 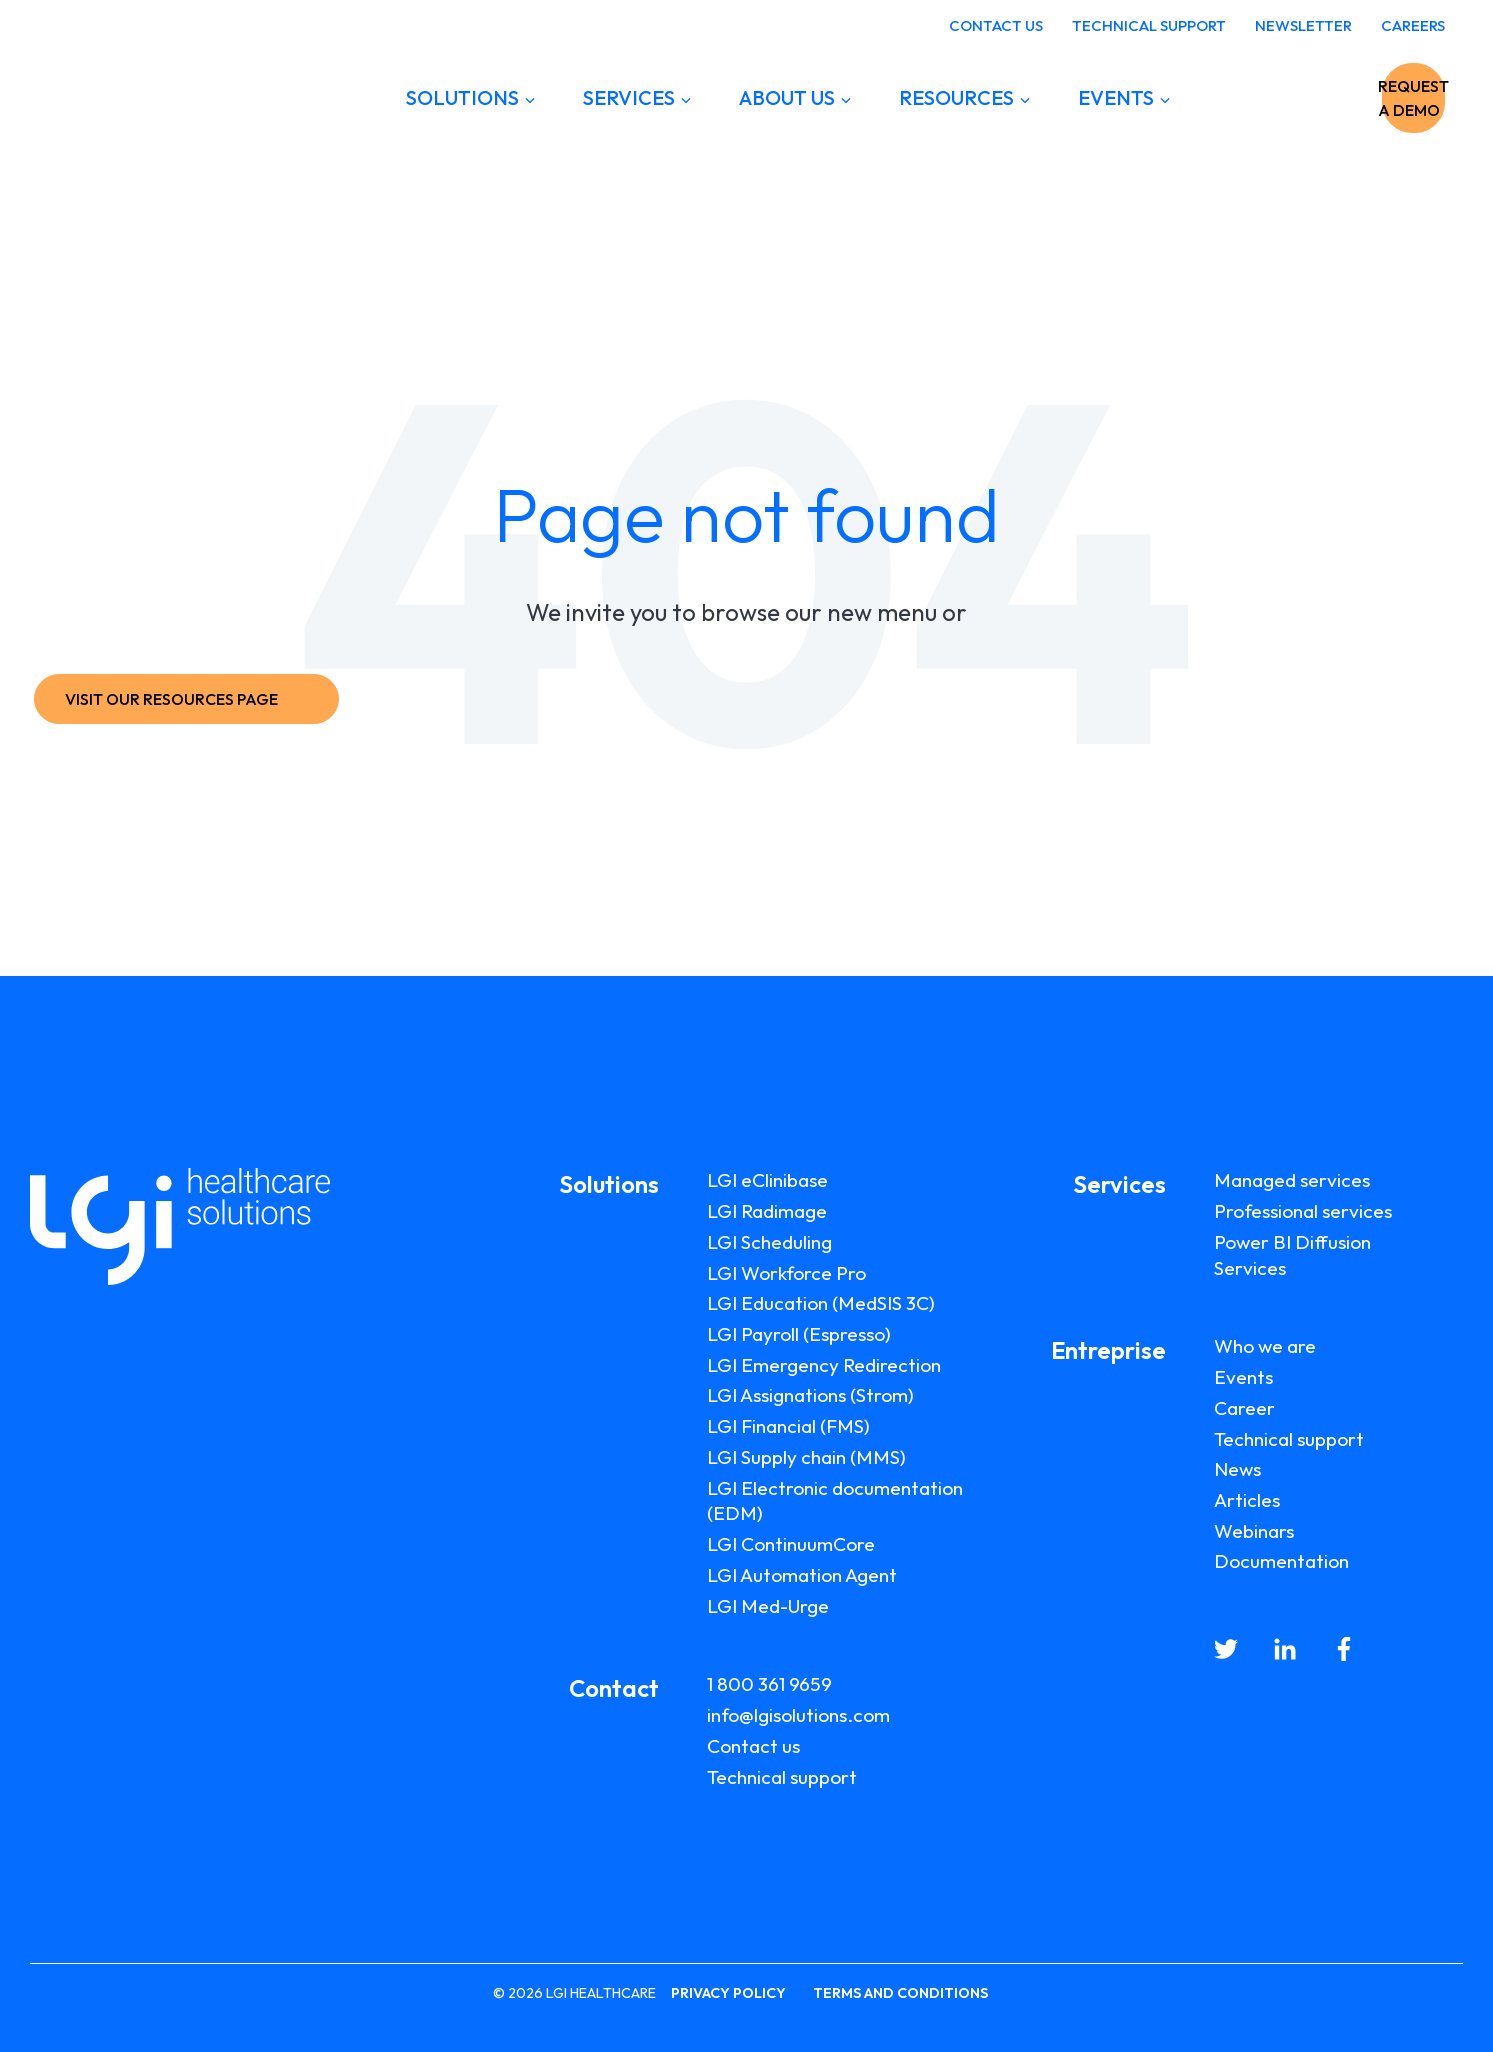 What do you see at coordinates (1237, 1469) in the screenshot?
I see `News` at bounding box center [1237, 1469].